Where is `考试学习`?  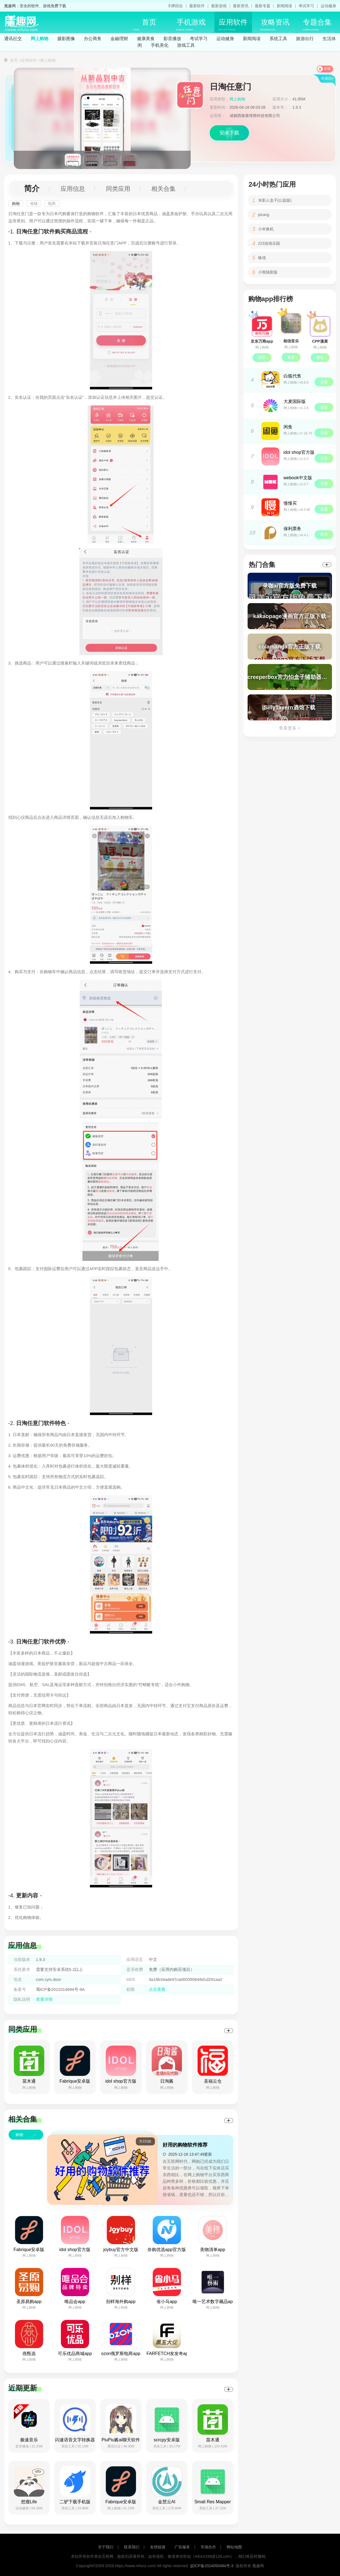 考试学习 is located at coordinates (306, 6).